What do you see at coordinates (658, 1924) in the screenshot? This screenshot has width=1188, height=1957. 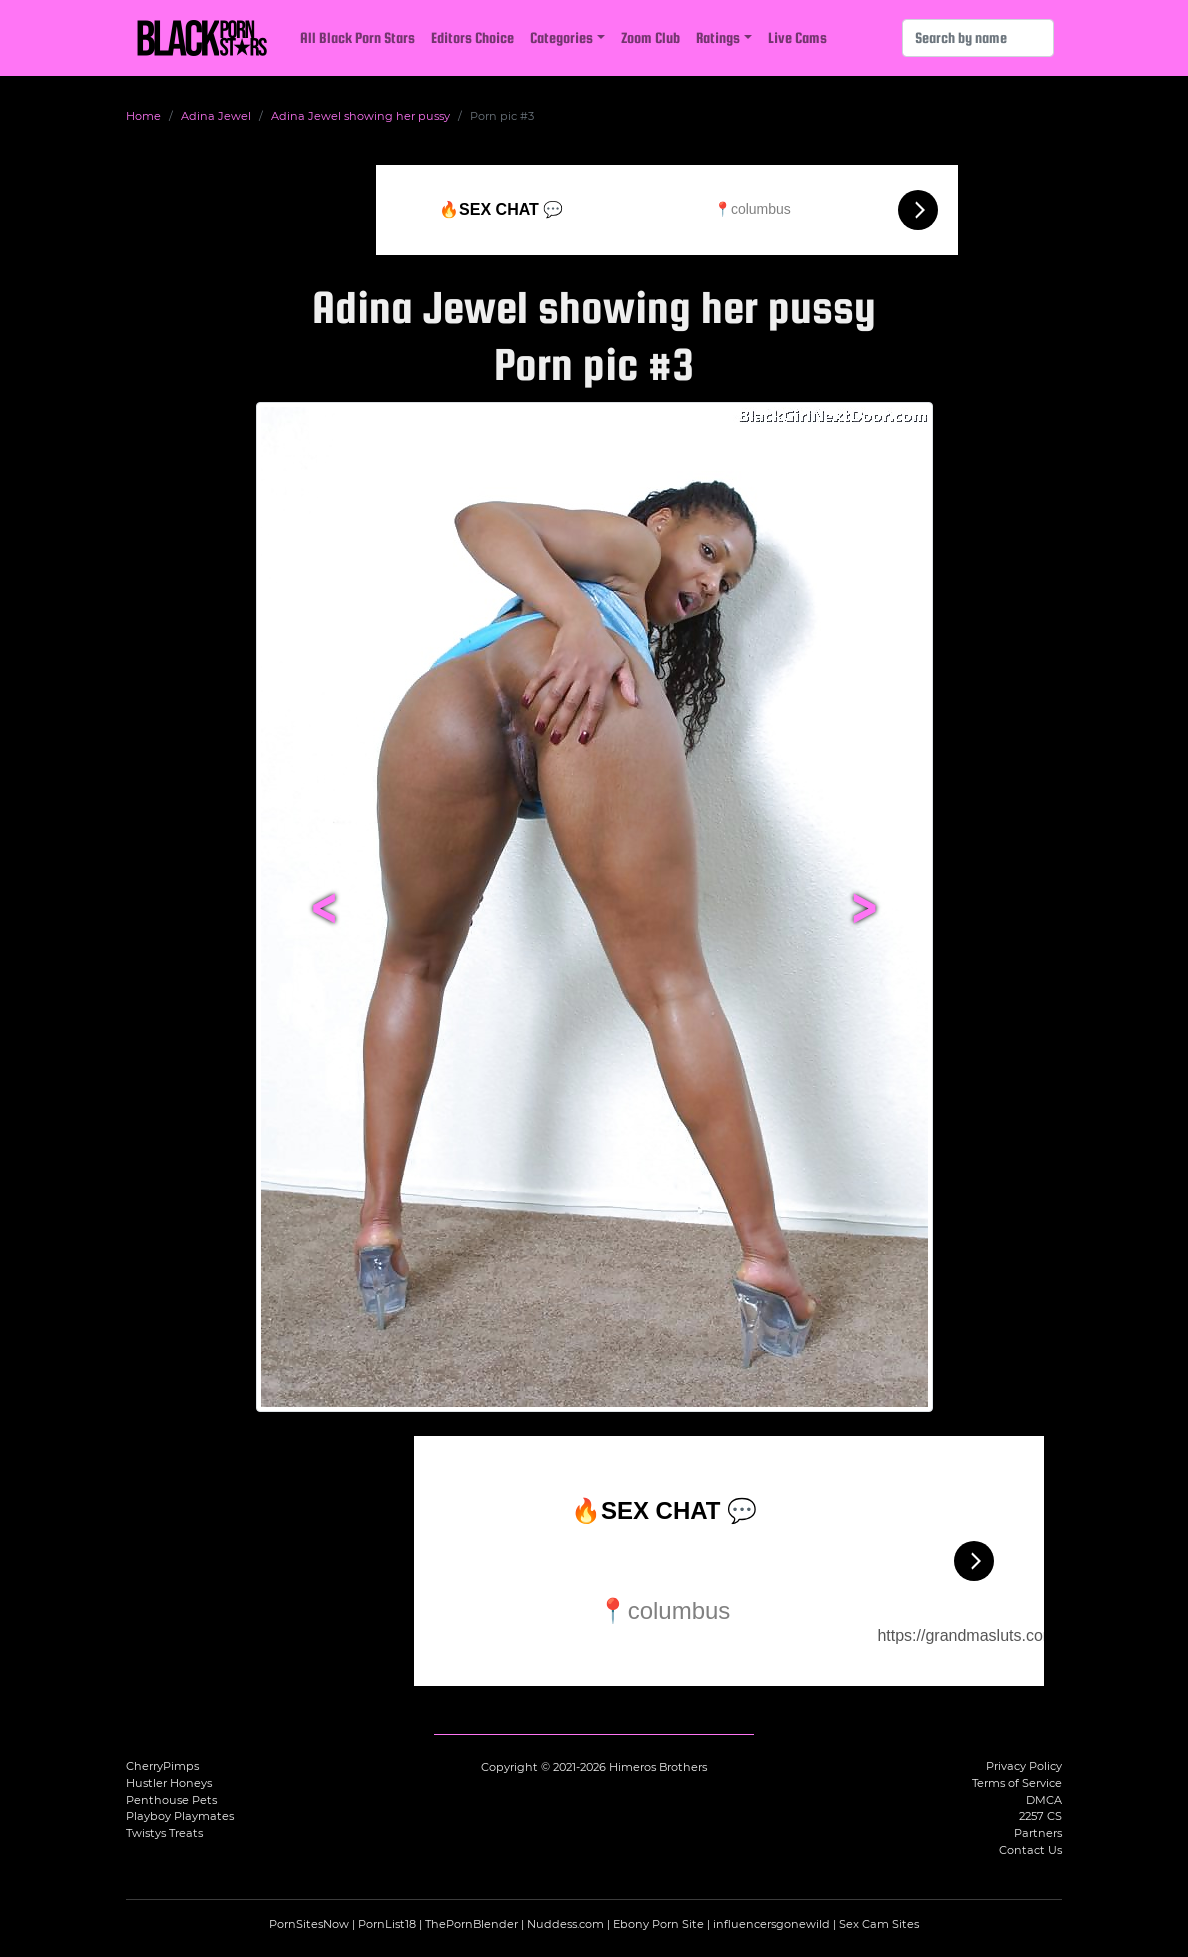 I see `Ebony Porn Site` at bounding box center [658, 1924].